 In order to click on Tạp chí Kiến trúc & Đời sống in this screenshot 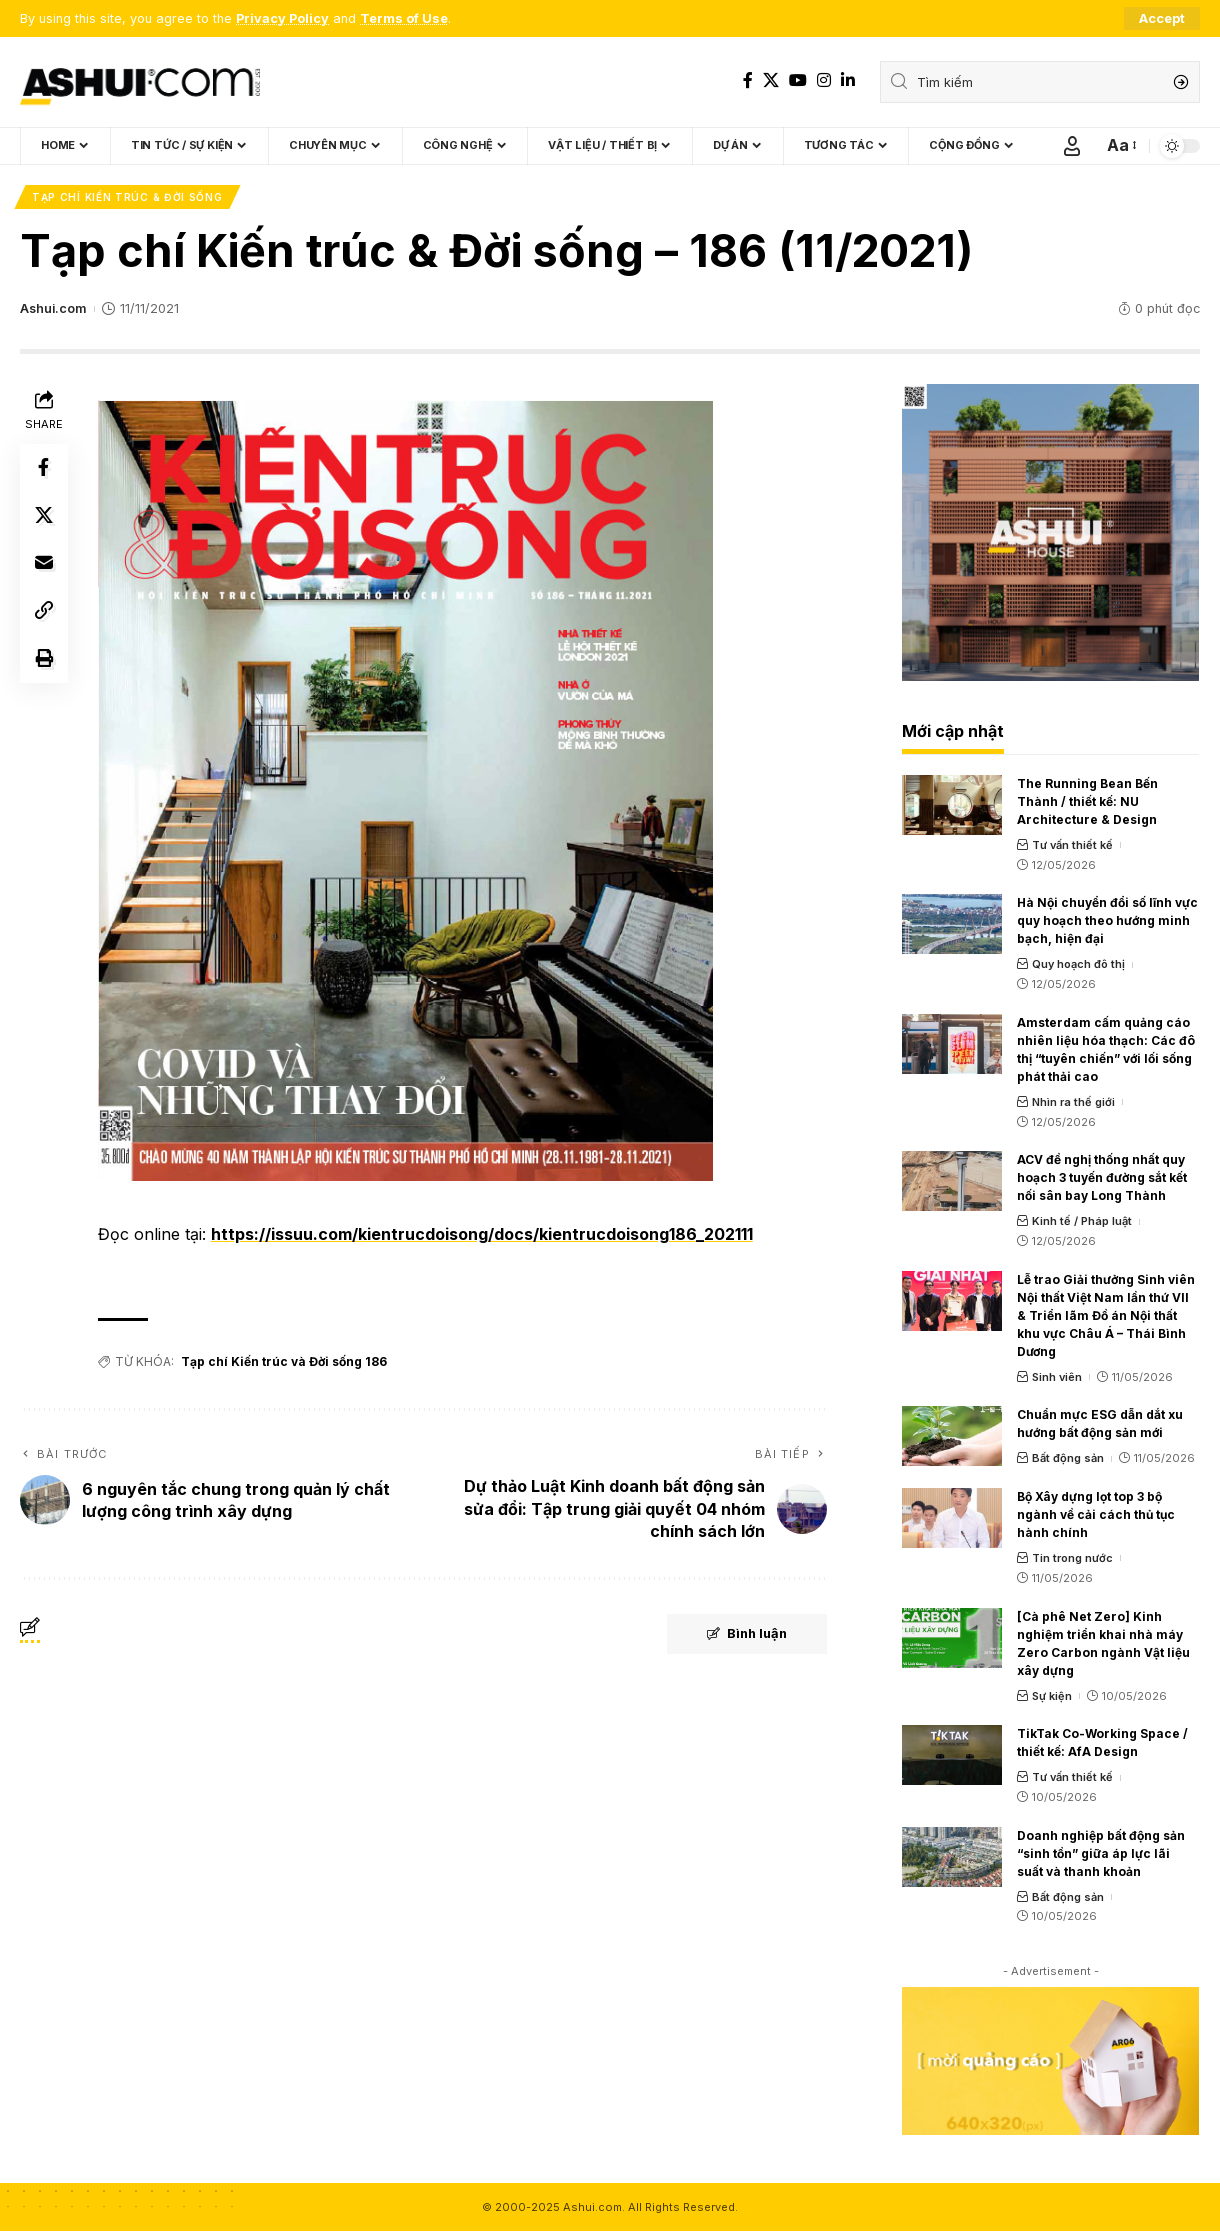, I will do `click(127, 197)`.